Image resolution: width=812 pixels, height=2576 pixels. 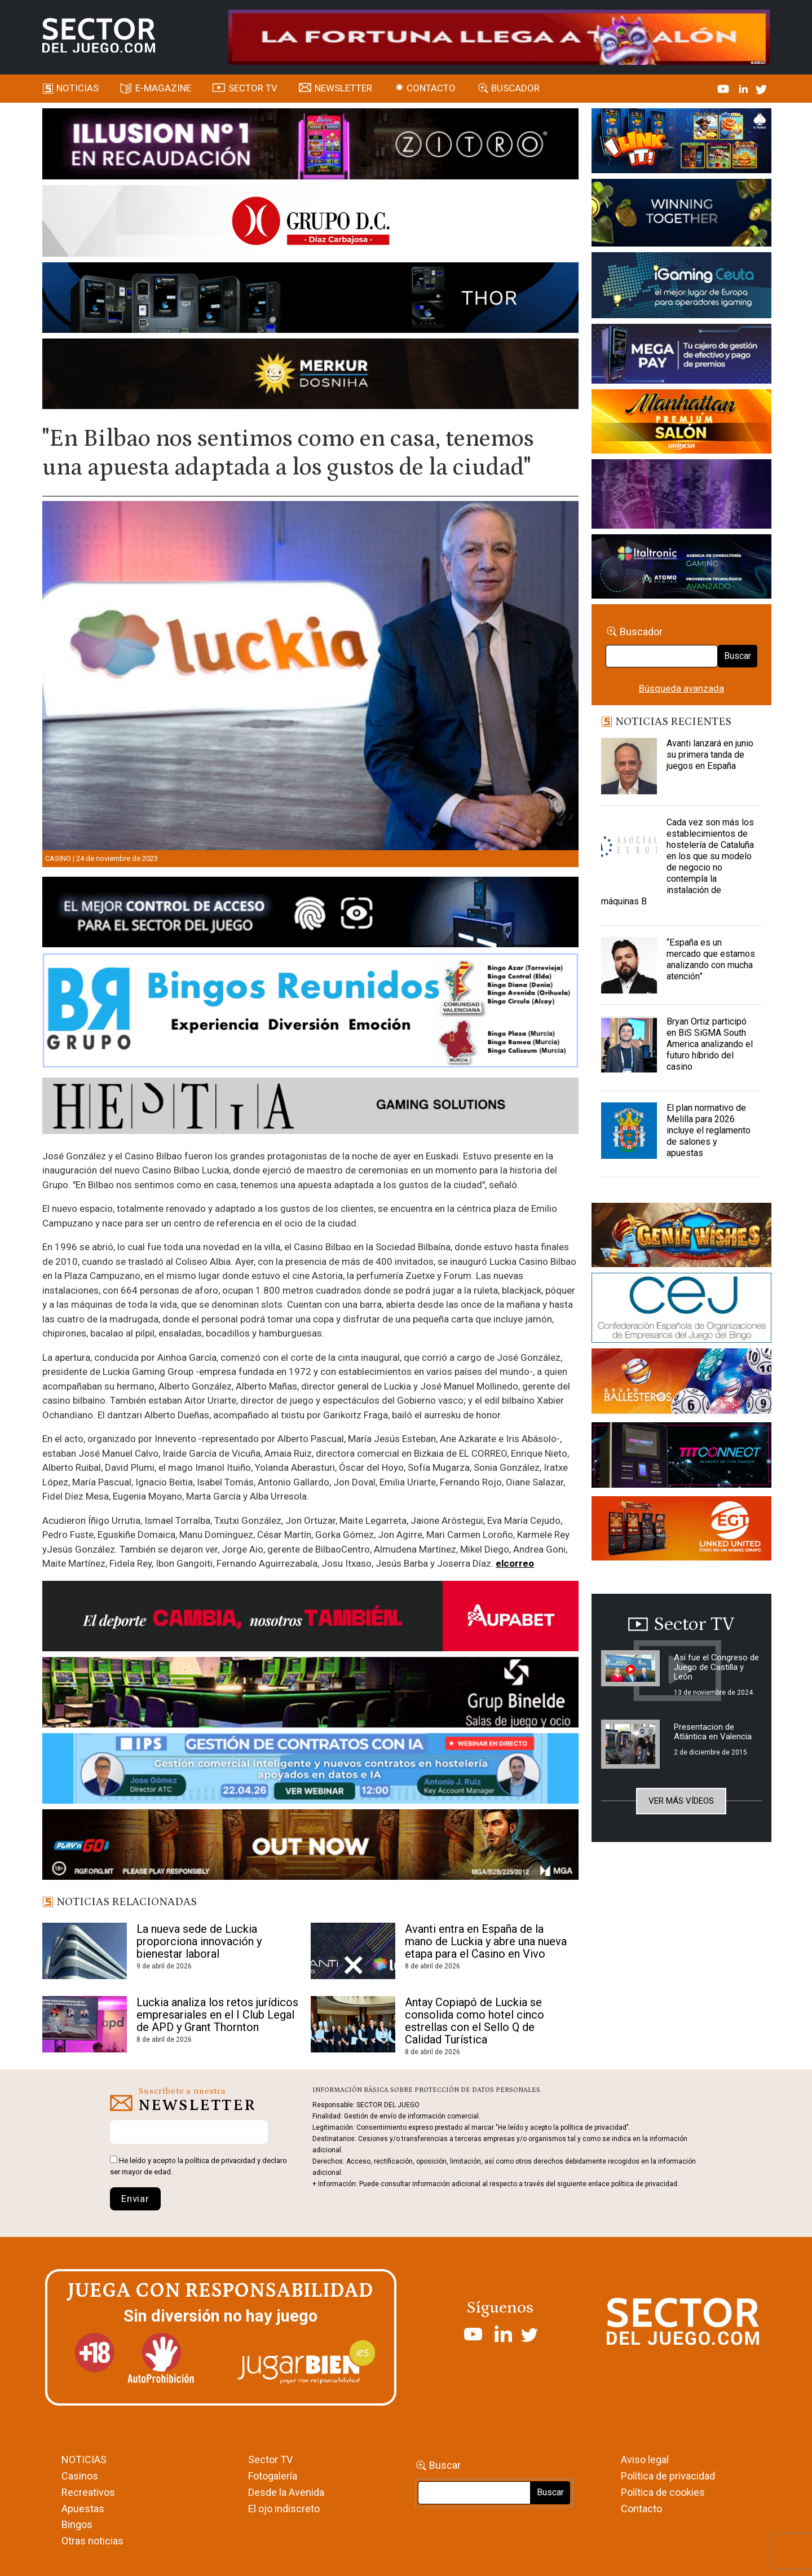 What do you see at coordinates (681, 568) in the screenshot?
I see `[Archivo-web]` at bounding box center [681, 568].